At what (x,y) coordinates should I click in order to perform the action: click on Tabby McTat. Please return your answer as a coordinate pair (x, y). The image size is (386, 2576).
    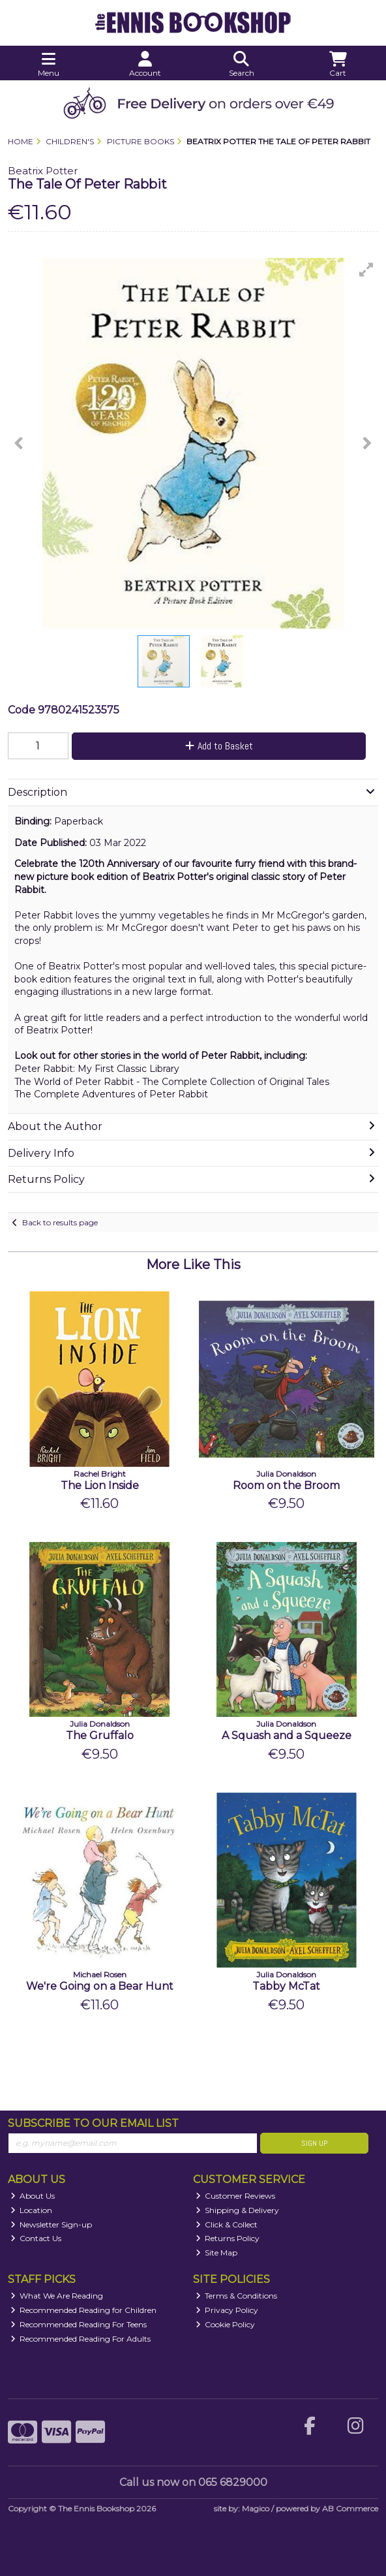
    Looking at the image, I should click on (286, 1986).